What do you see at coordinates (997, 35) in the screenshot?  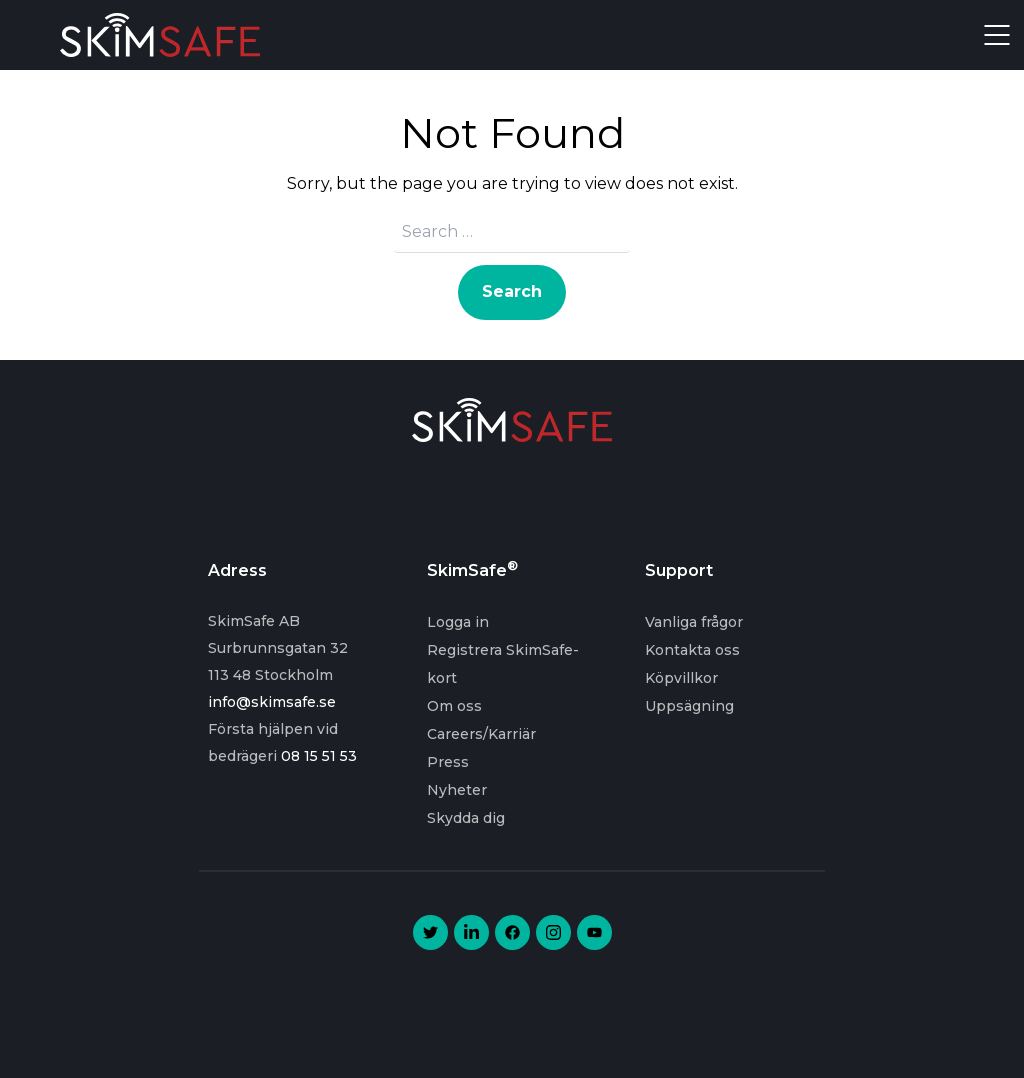 I see `Open Menu` at bounding box center [997, 35].